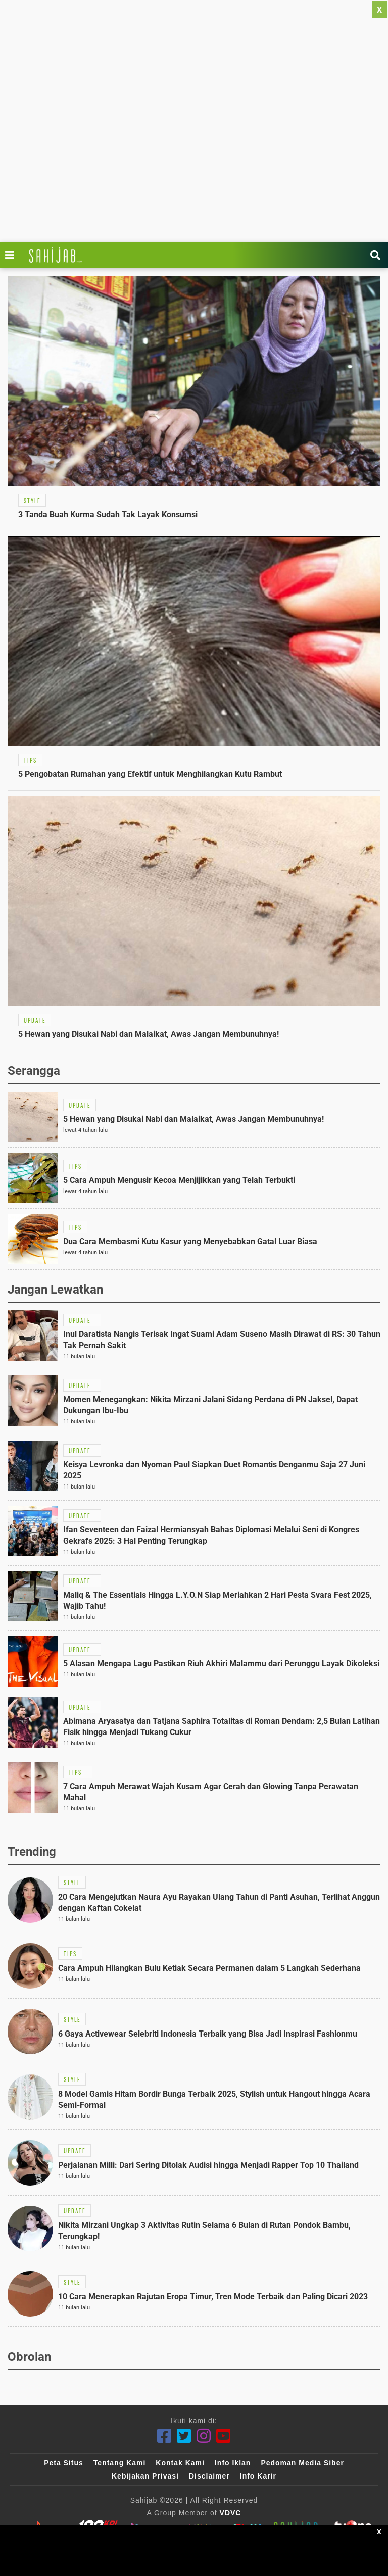 This screenshot has height=2576, width=388. What do you see at coordinates (164, 2436) in the screenshot?
I see `[Facebook]` at bounding box center [164, 2436].